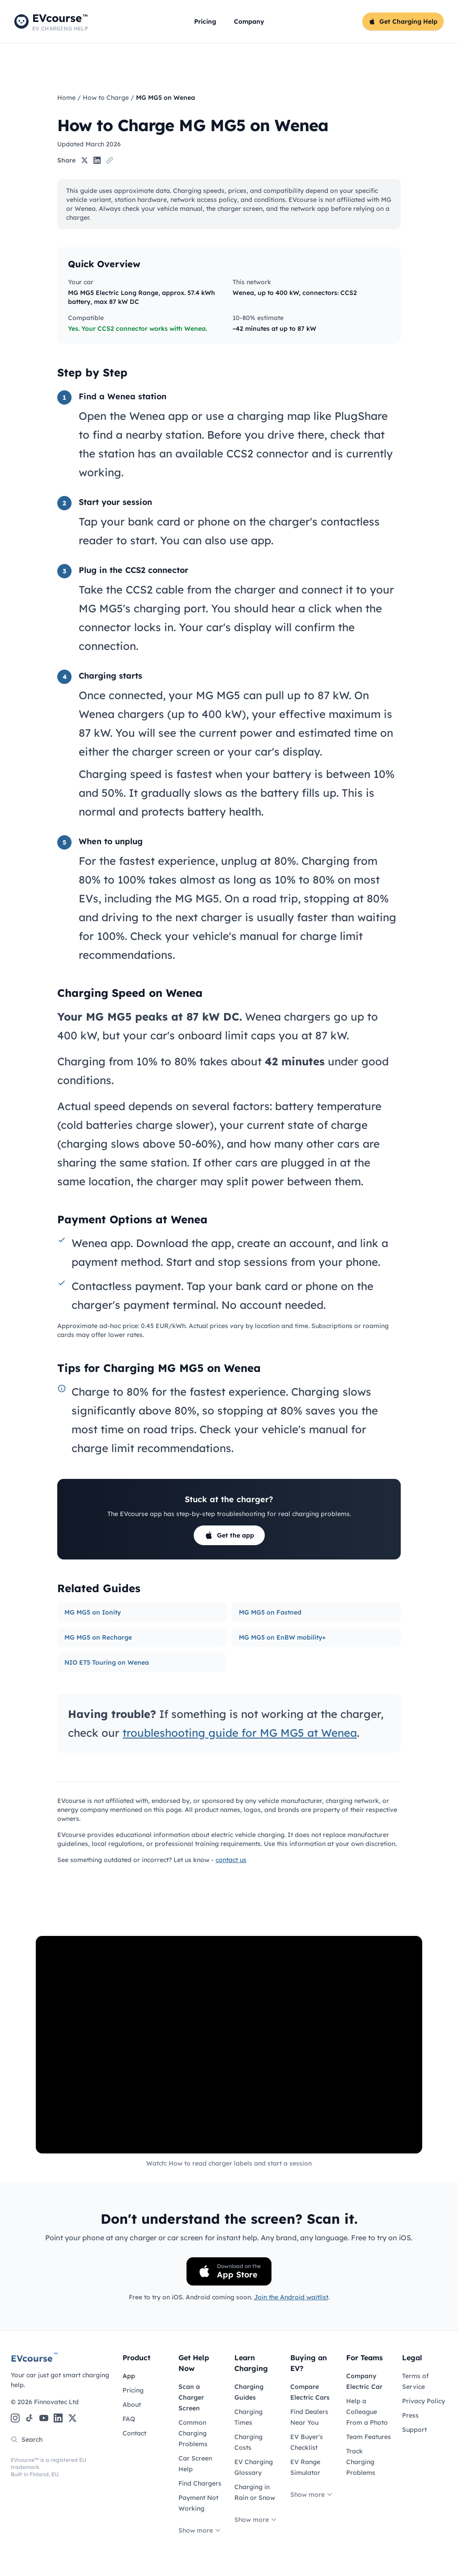 The height and width of the screenshot is (2576, 458). I want to click on [YouTube], so click(43, 2418).